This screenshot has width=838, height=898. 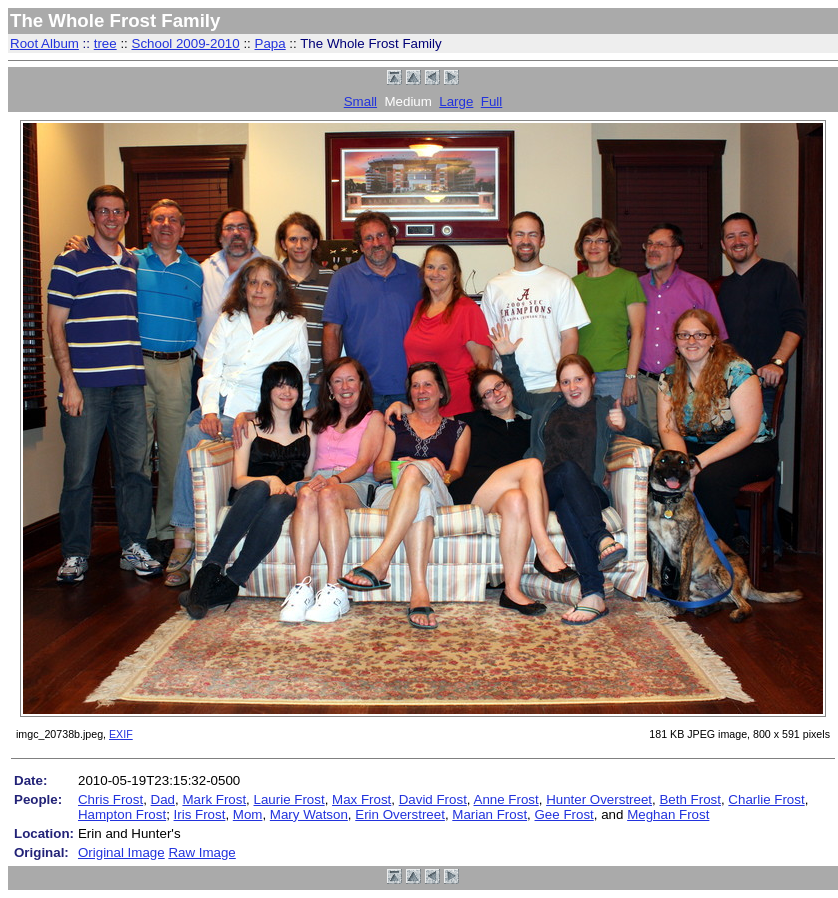 What do you see at coordinates (689, 799) in the screenshot?
I see `Beth Frost` at bounding box center [689, 799].